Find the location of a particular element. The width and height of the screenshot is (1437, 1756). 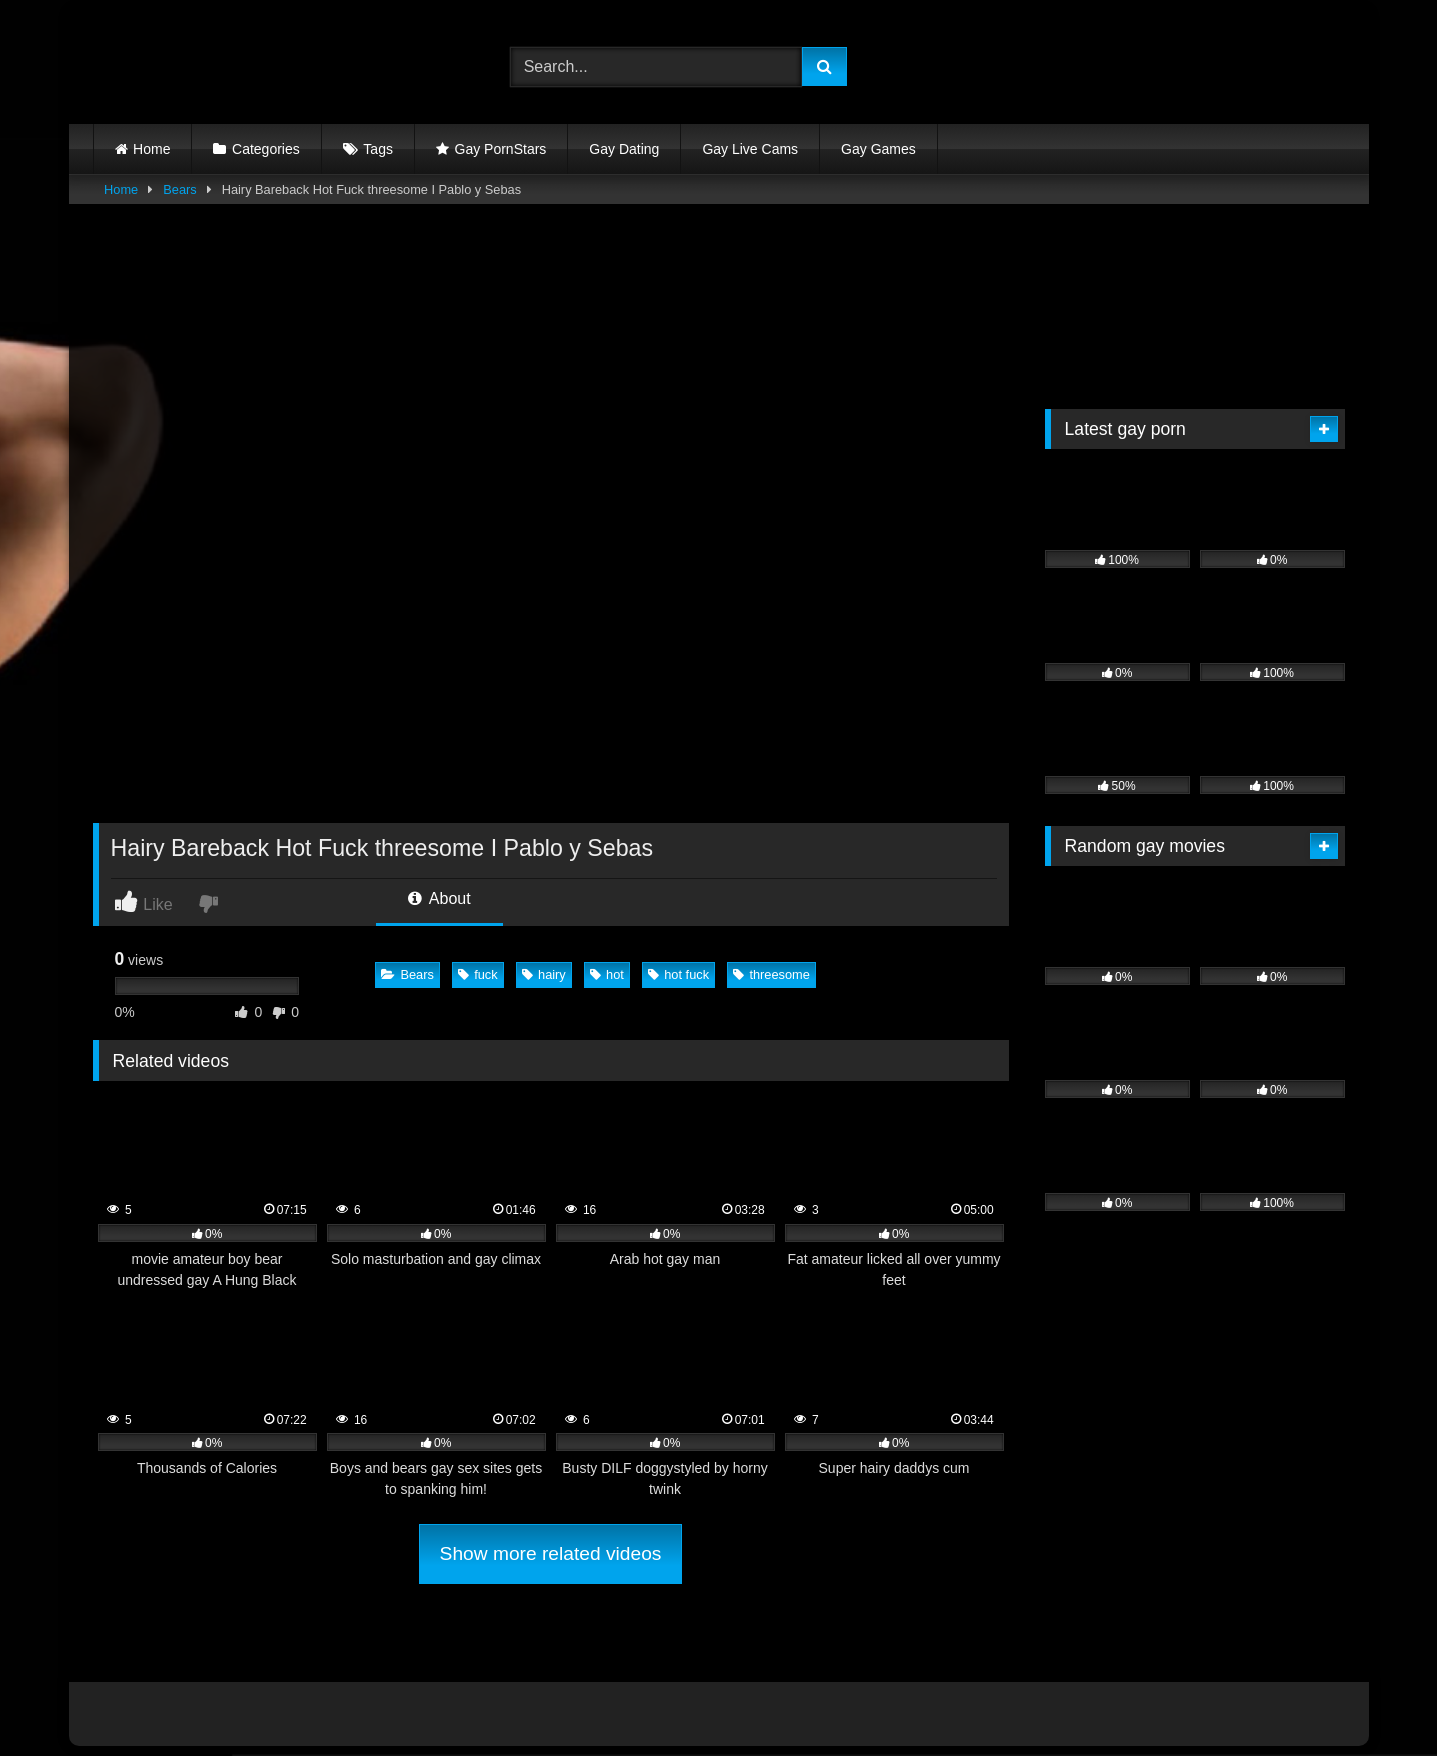

Categories is located at coordinates (266, 149).